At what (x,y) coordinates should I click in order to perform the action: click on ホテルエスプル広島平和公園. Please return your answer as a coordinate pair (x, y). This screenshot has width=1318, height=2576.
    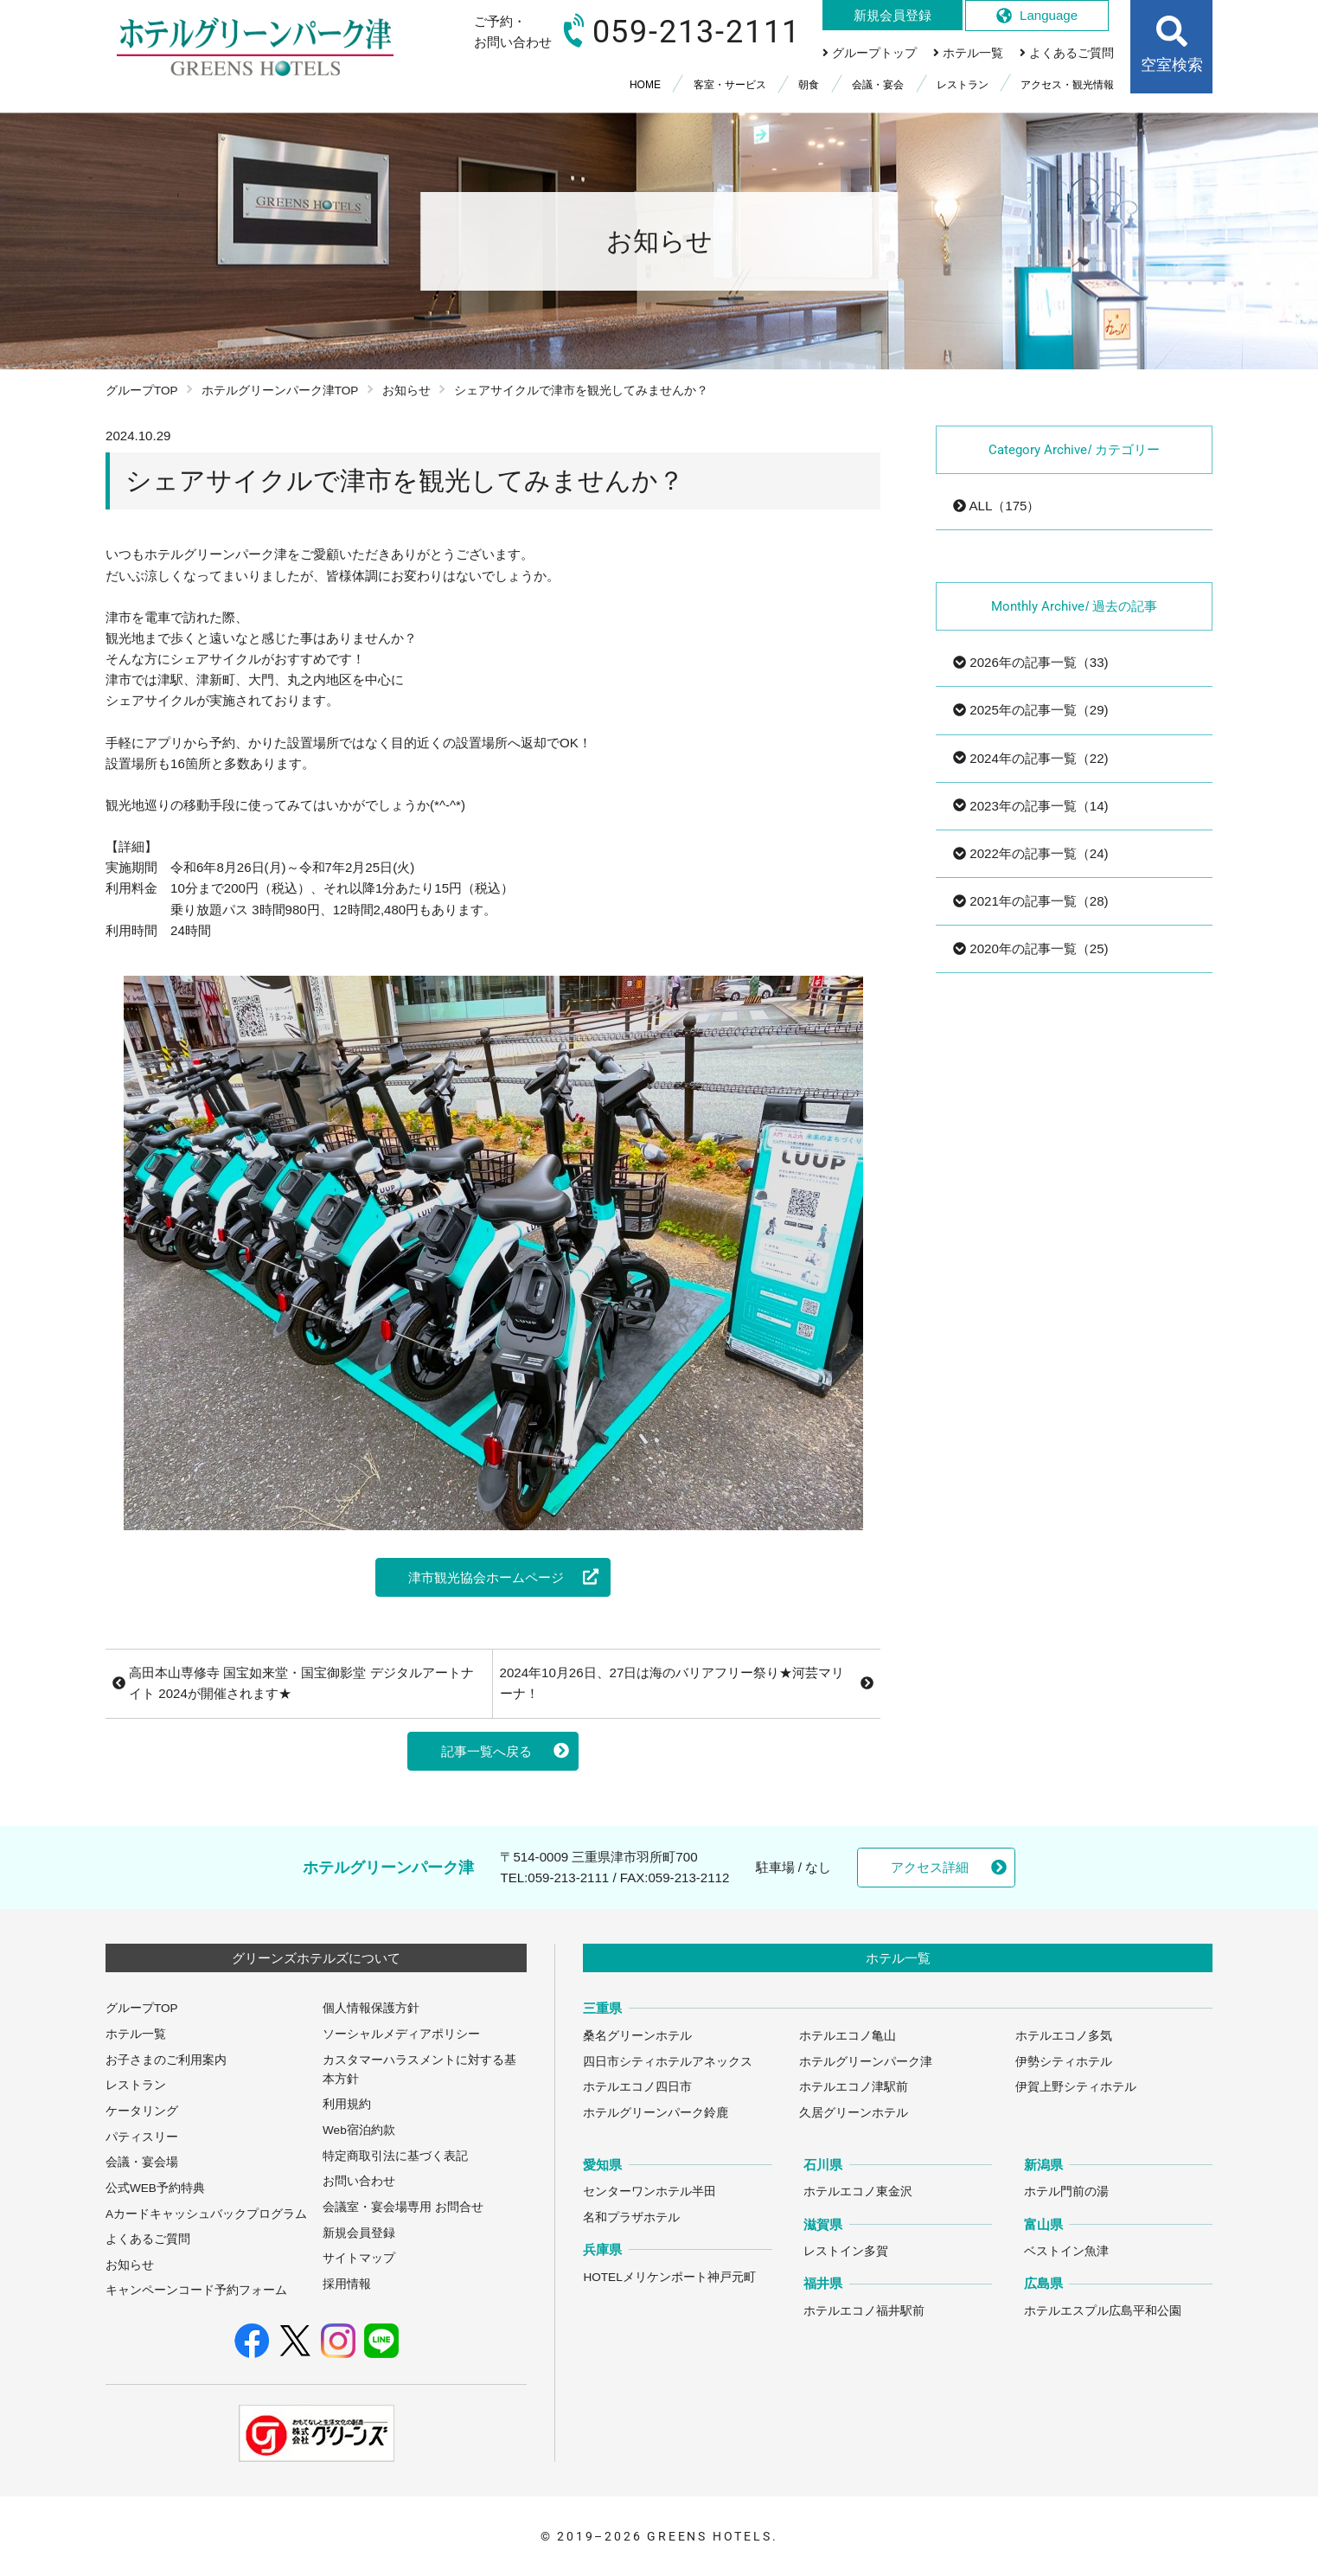
    Looking at the image, I should click on (1102, 2310).